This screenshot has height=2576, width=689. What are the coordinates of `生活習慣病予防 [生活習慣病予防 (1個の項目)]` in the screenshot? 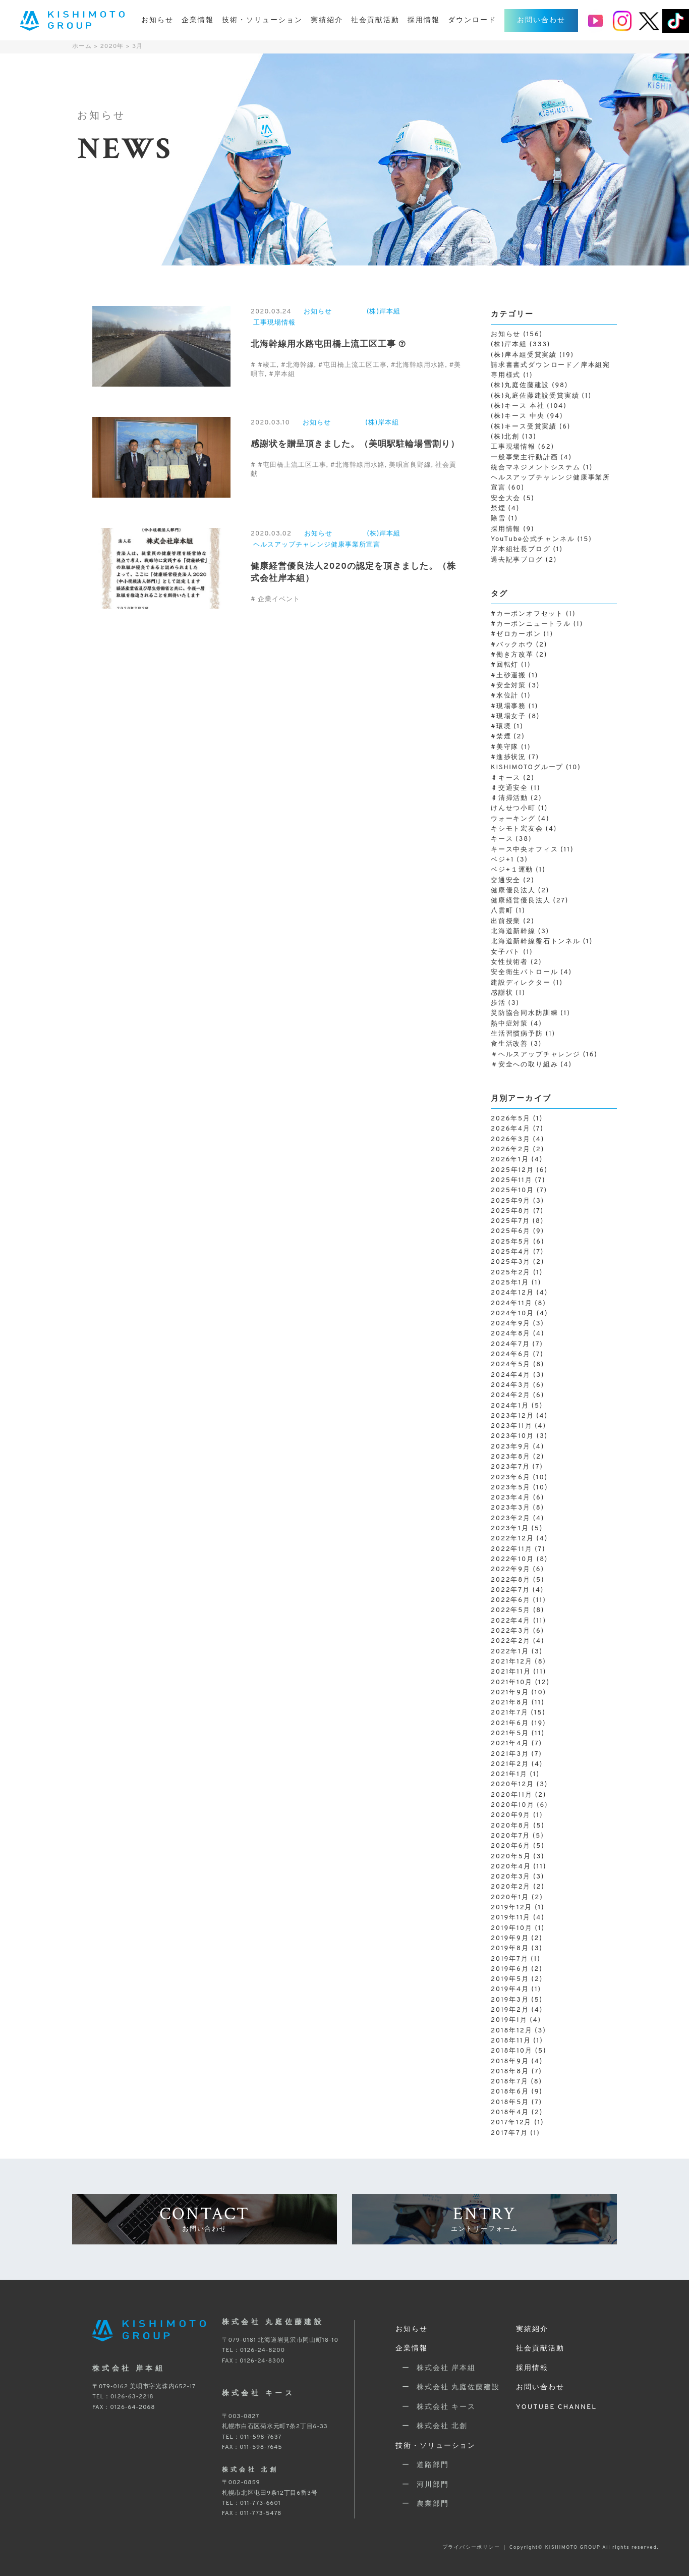 It's located at (523, 1034).